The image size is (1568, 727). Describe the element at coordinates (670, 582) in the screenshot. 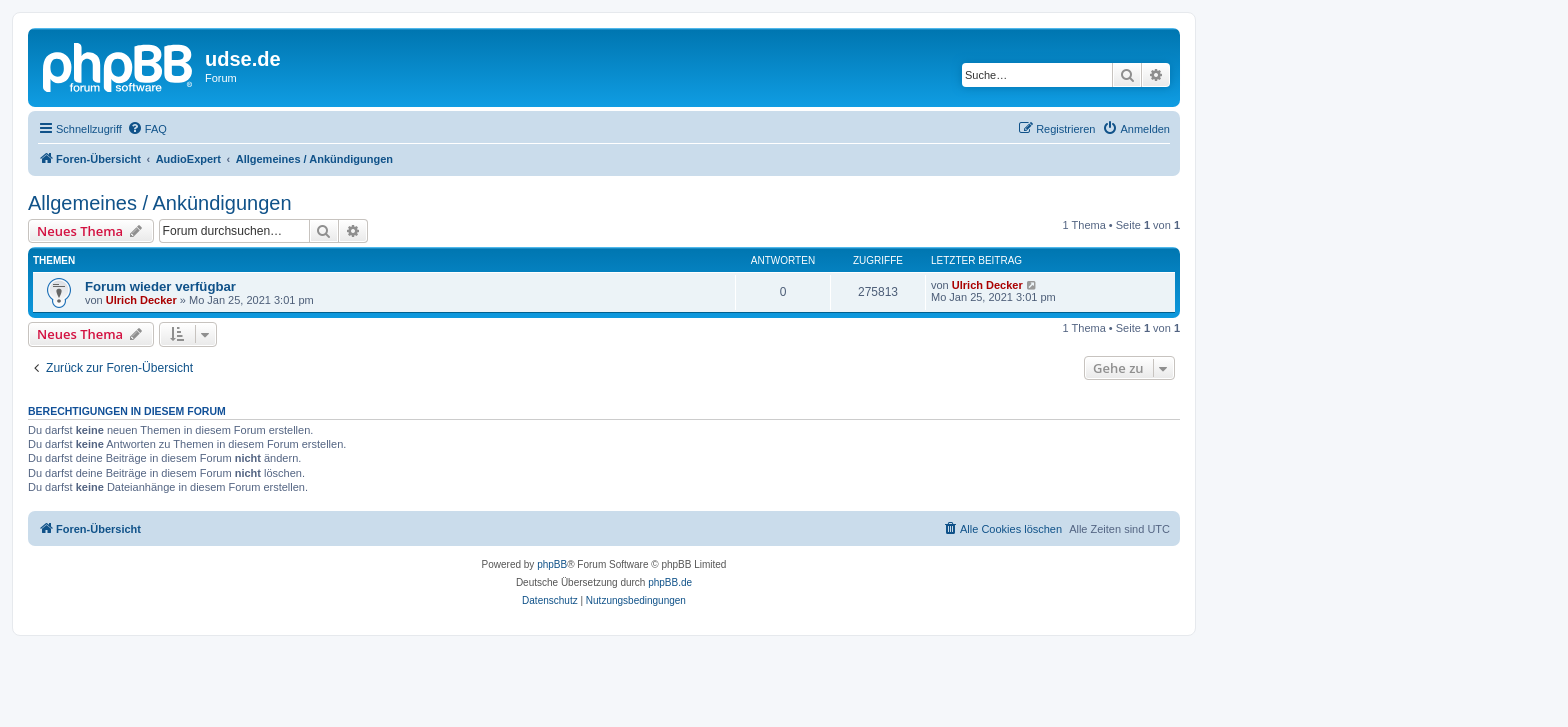

I see `phpBB.de` at that location.